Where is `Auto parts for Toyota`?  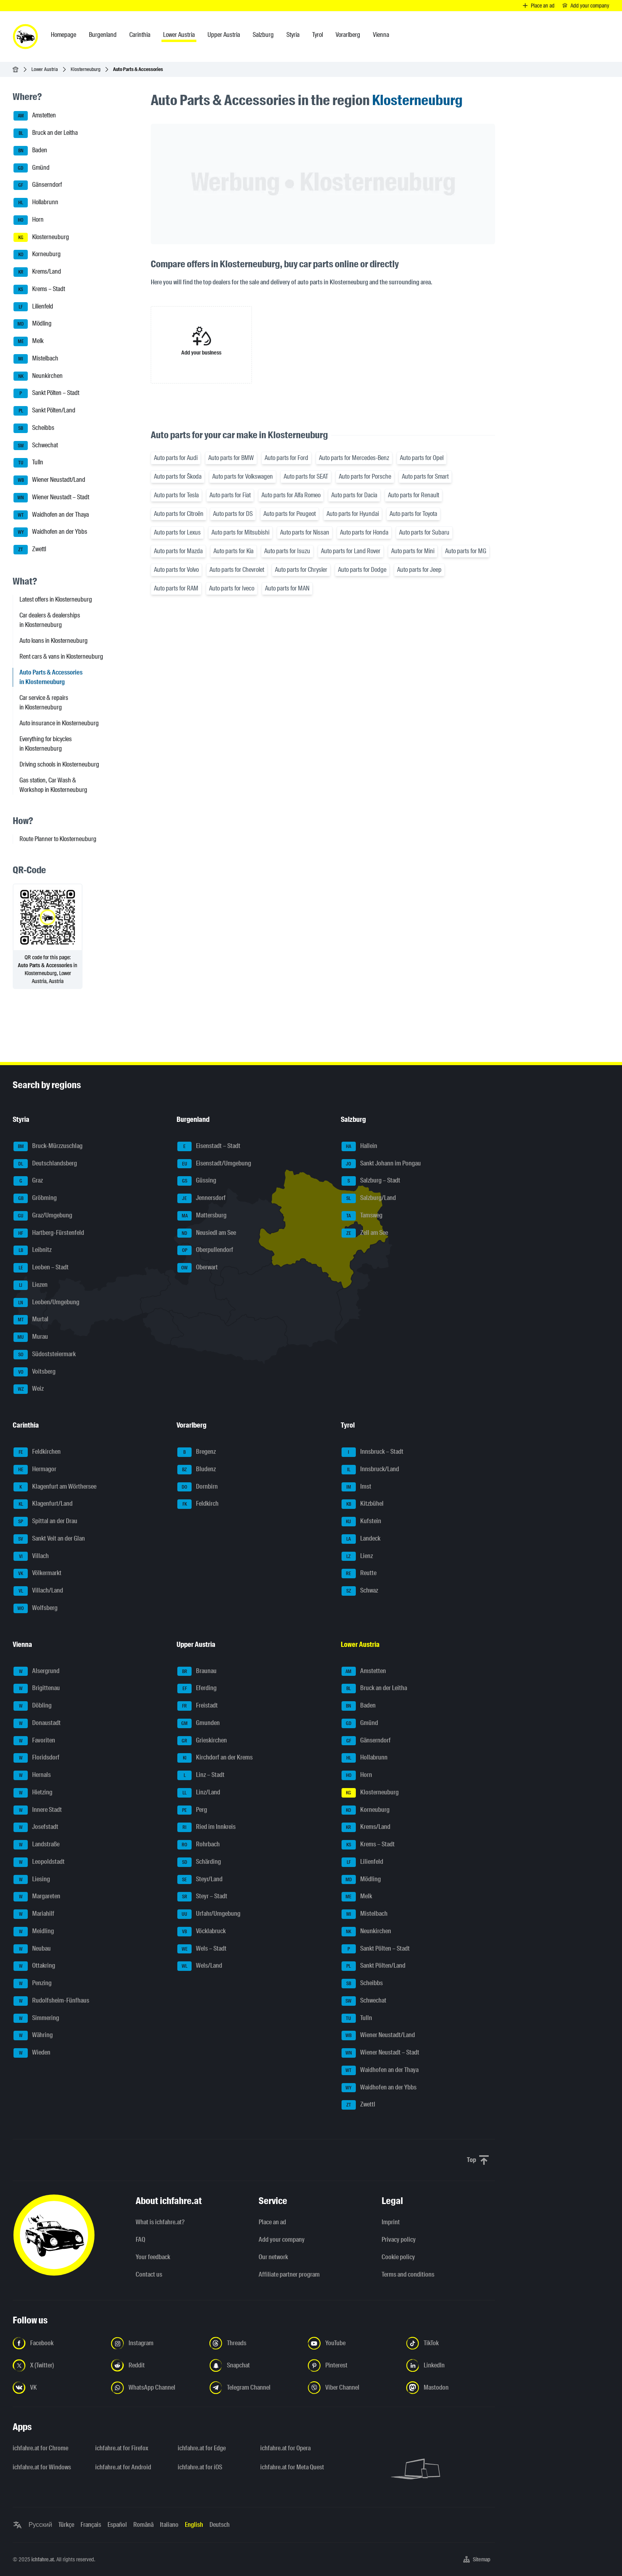
Auto parts for Toyota is located at coordinates (413, 514).